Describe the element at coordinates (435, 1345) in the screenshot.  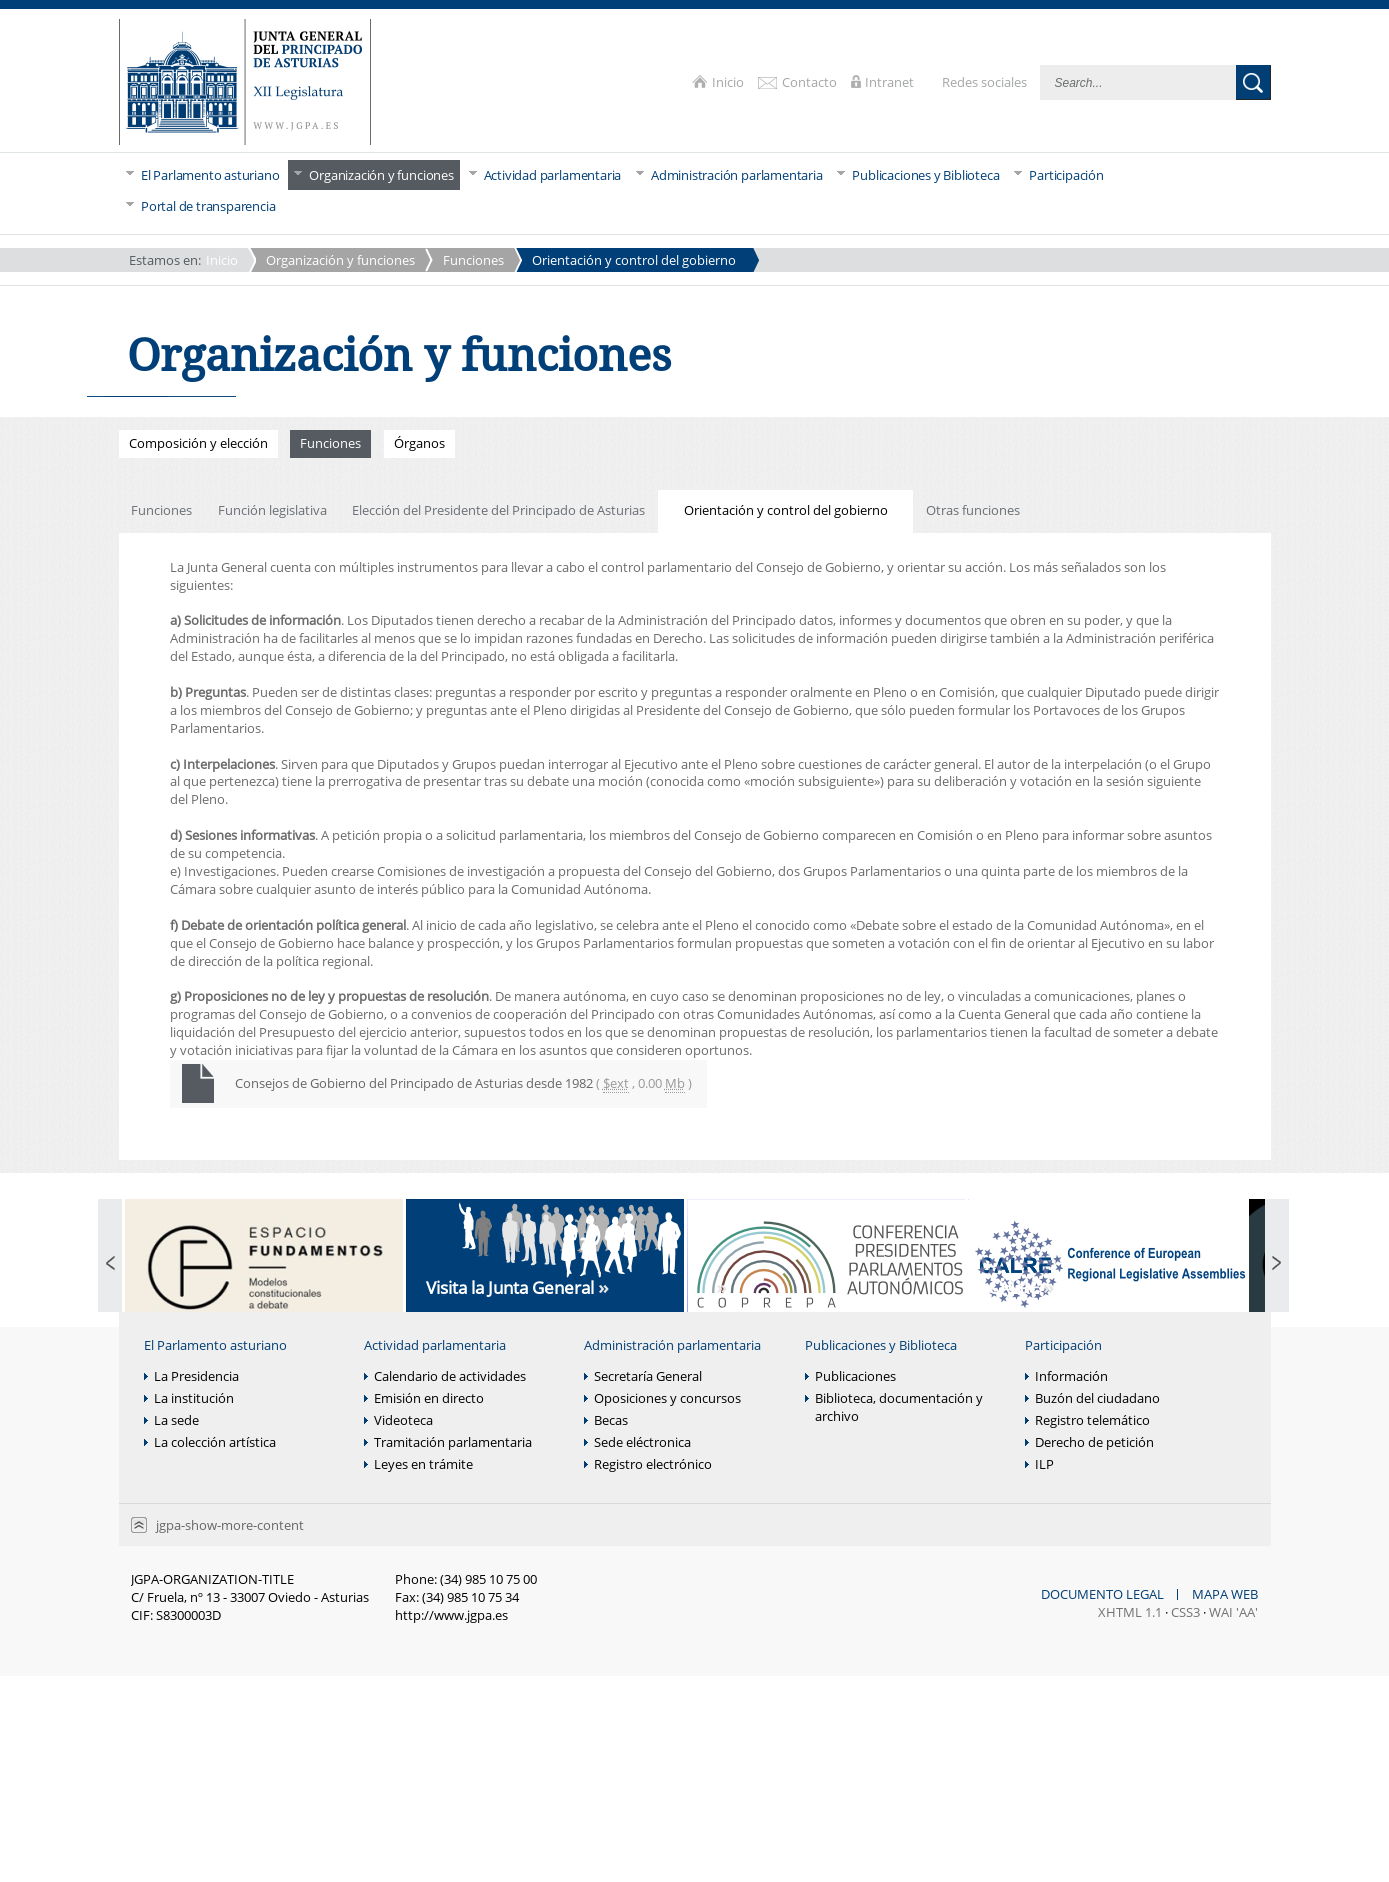
I see `Actividad parlamentaria` at that location.